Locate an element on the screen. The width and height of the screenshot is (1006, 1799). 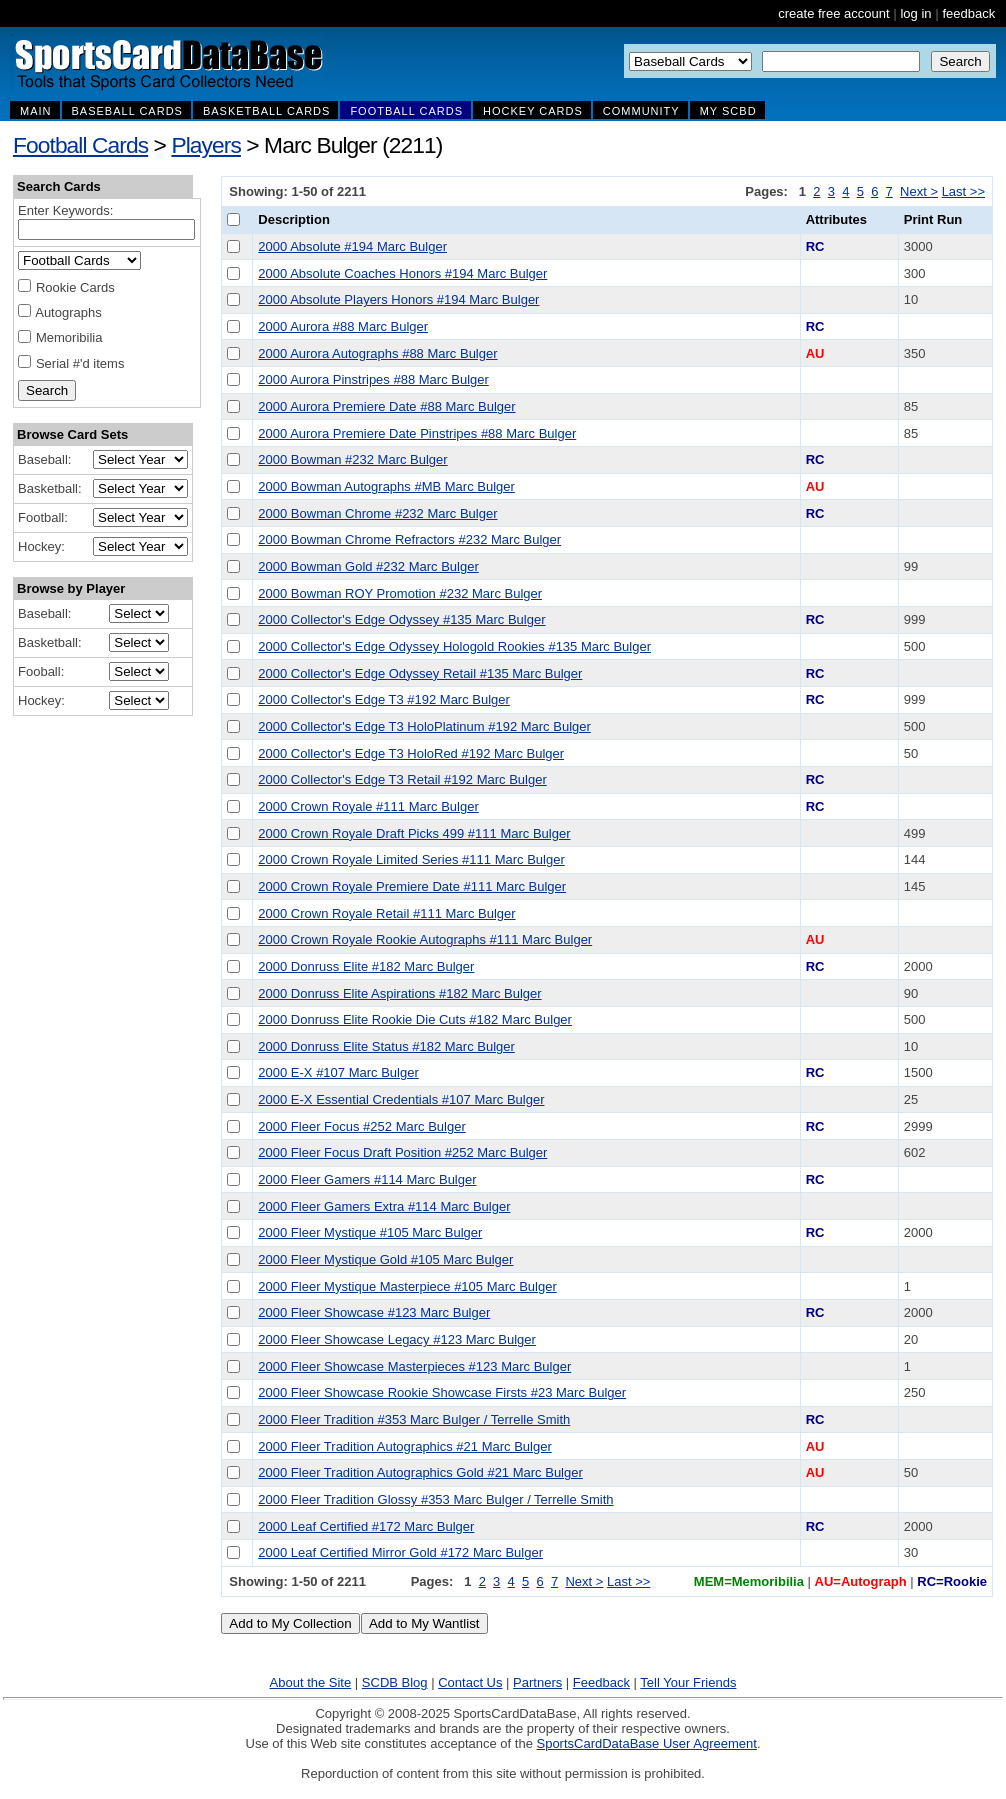
2000 Fleer Showcase Legacy #123 Marc Bulger is located at coordinates (397, 1339).